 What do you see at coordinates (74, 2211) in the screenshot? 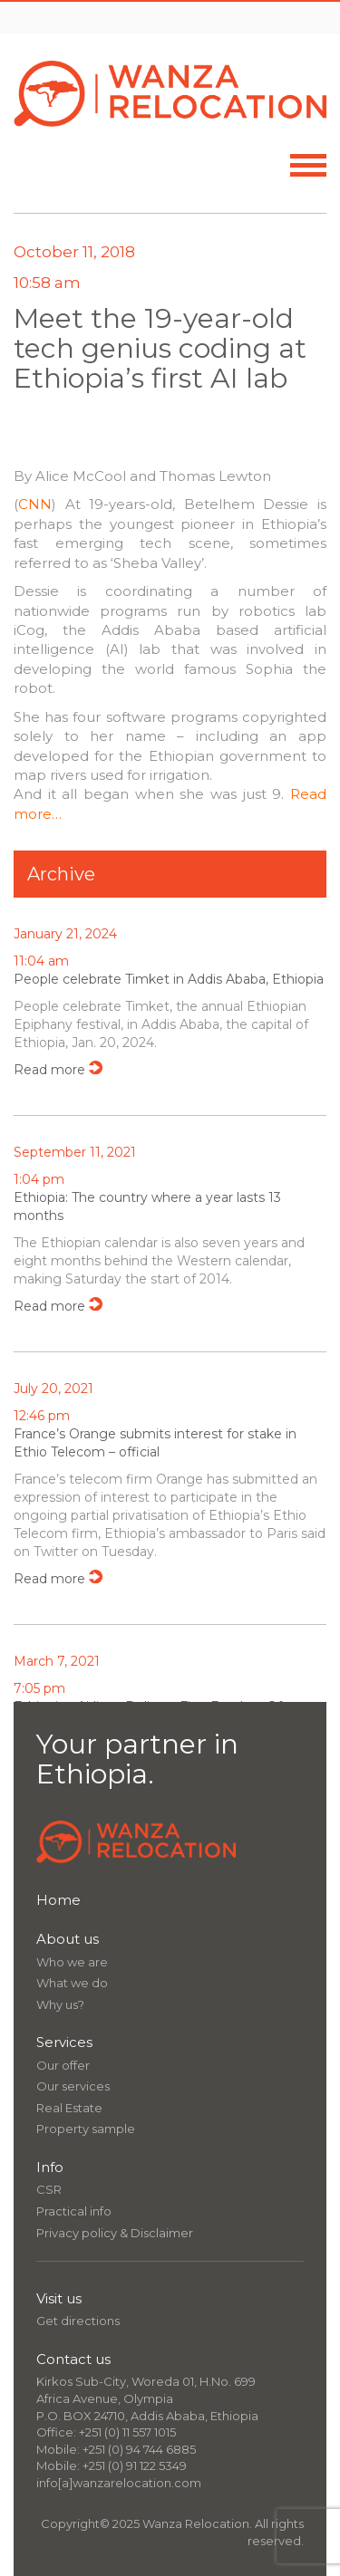
I see `Practical info` at bounding box center [74, 2211].